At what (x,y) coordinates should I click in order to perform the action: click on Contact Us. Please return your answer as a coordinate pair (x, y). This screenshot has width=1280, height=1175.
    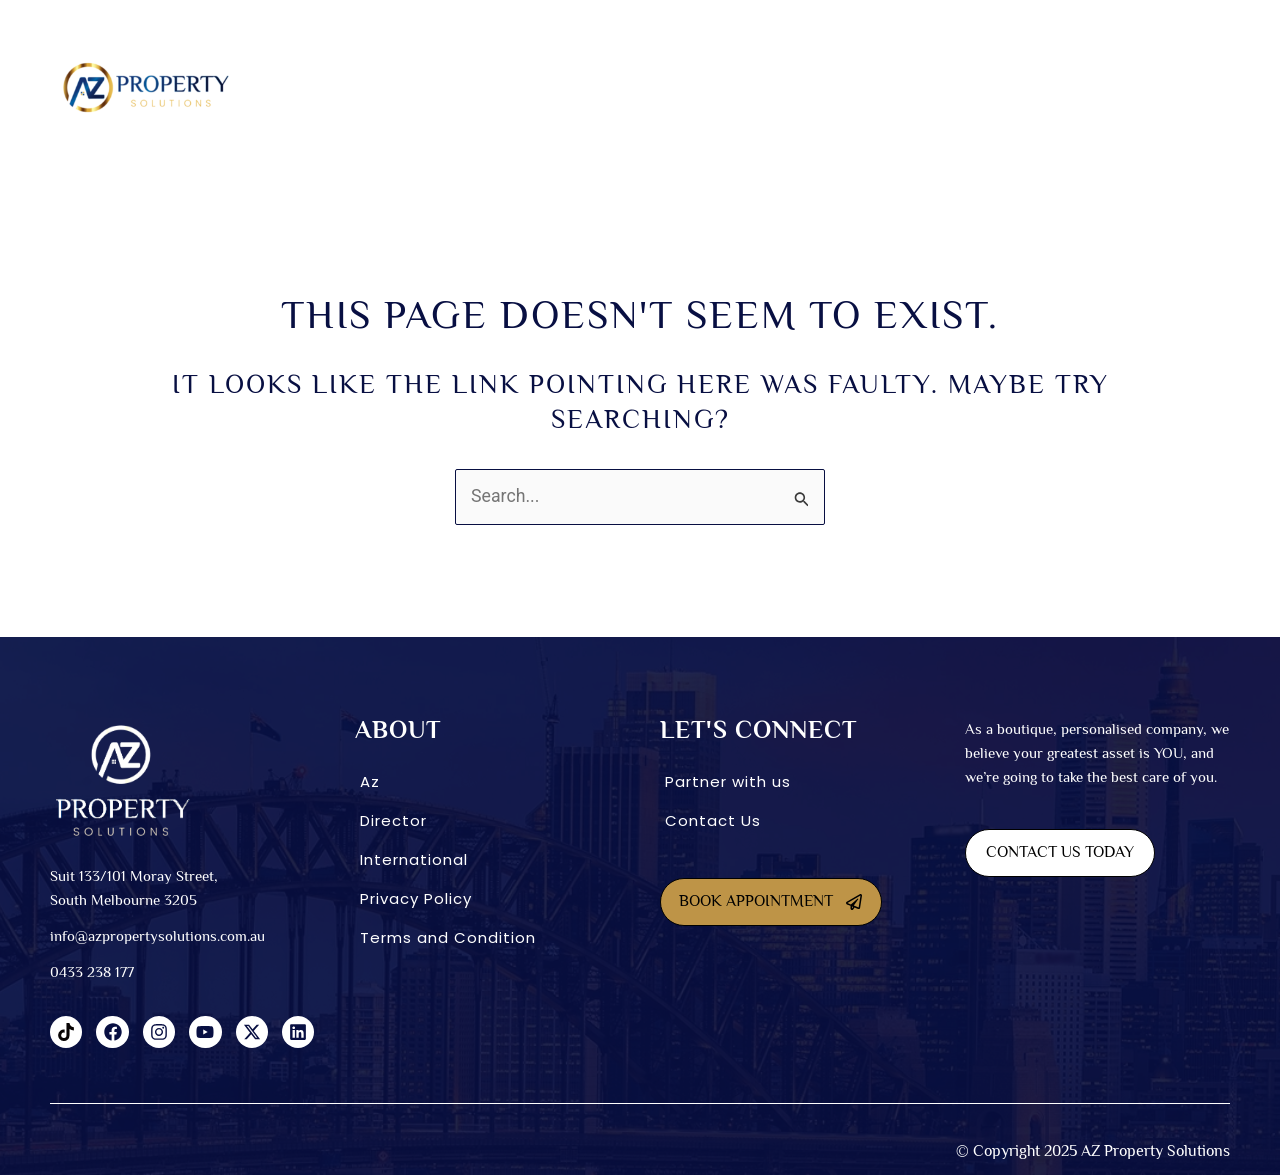
    Looking at the image, I should click on (713, 820).